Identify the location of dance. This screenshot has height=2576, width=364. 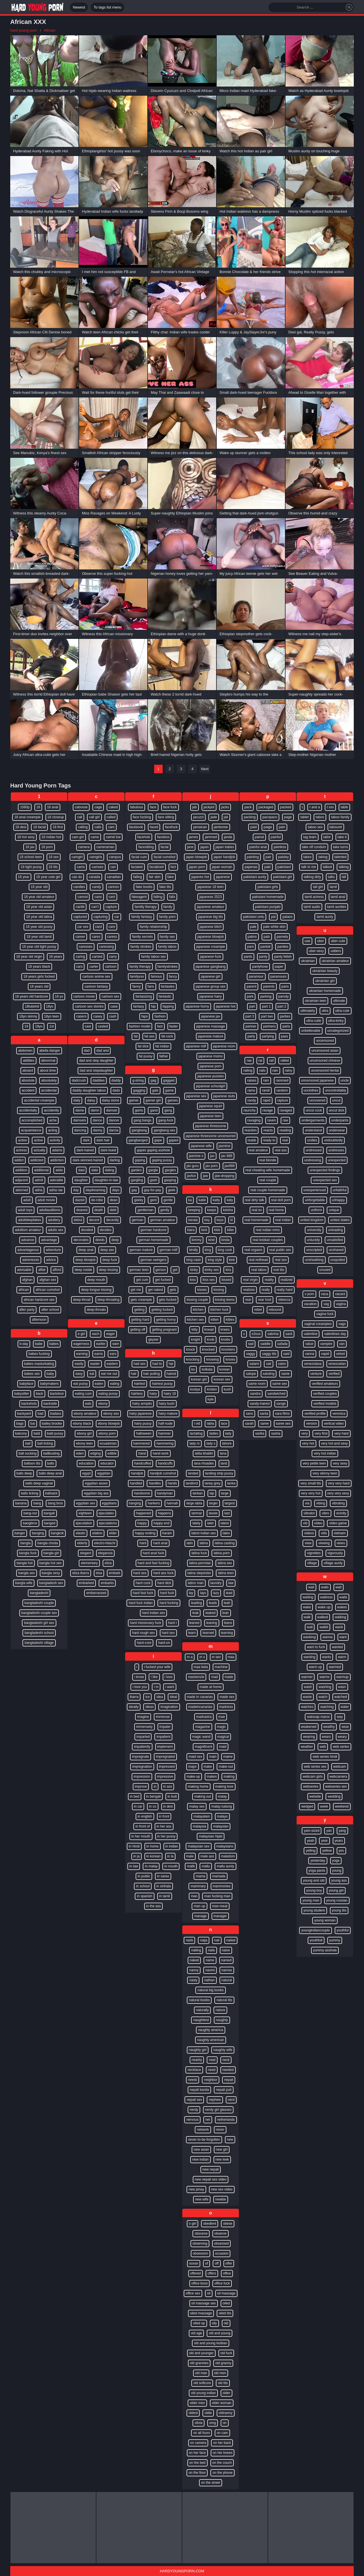
(97, 1120).